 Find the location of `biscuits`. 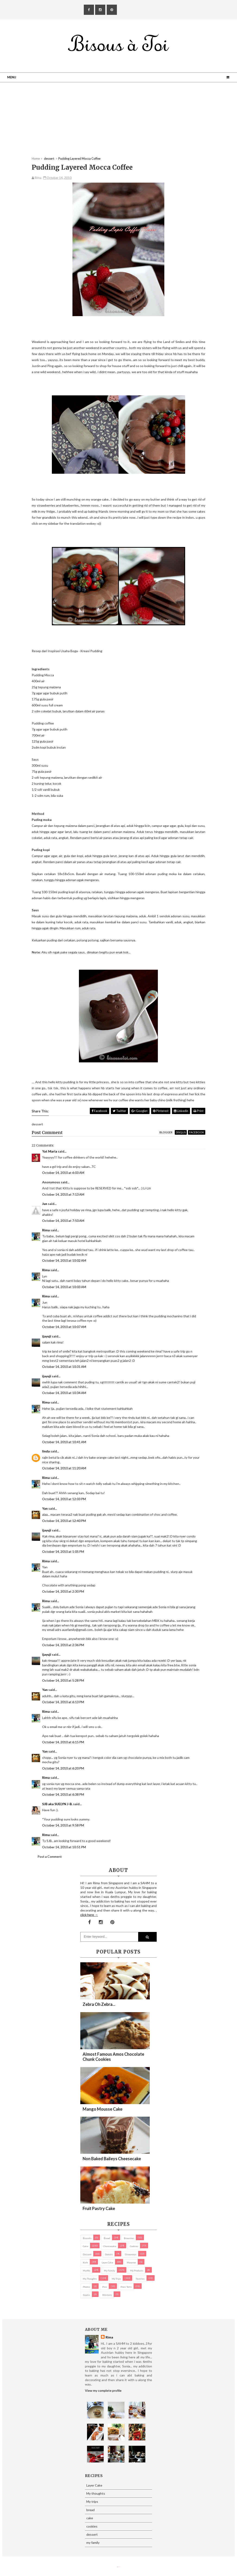

biscuits is located at coordinates (87, 2238).